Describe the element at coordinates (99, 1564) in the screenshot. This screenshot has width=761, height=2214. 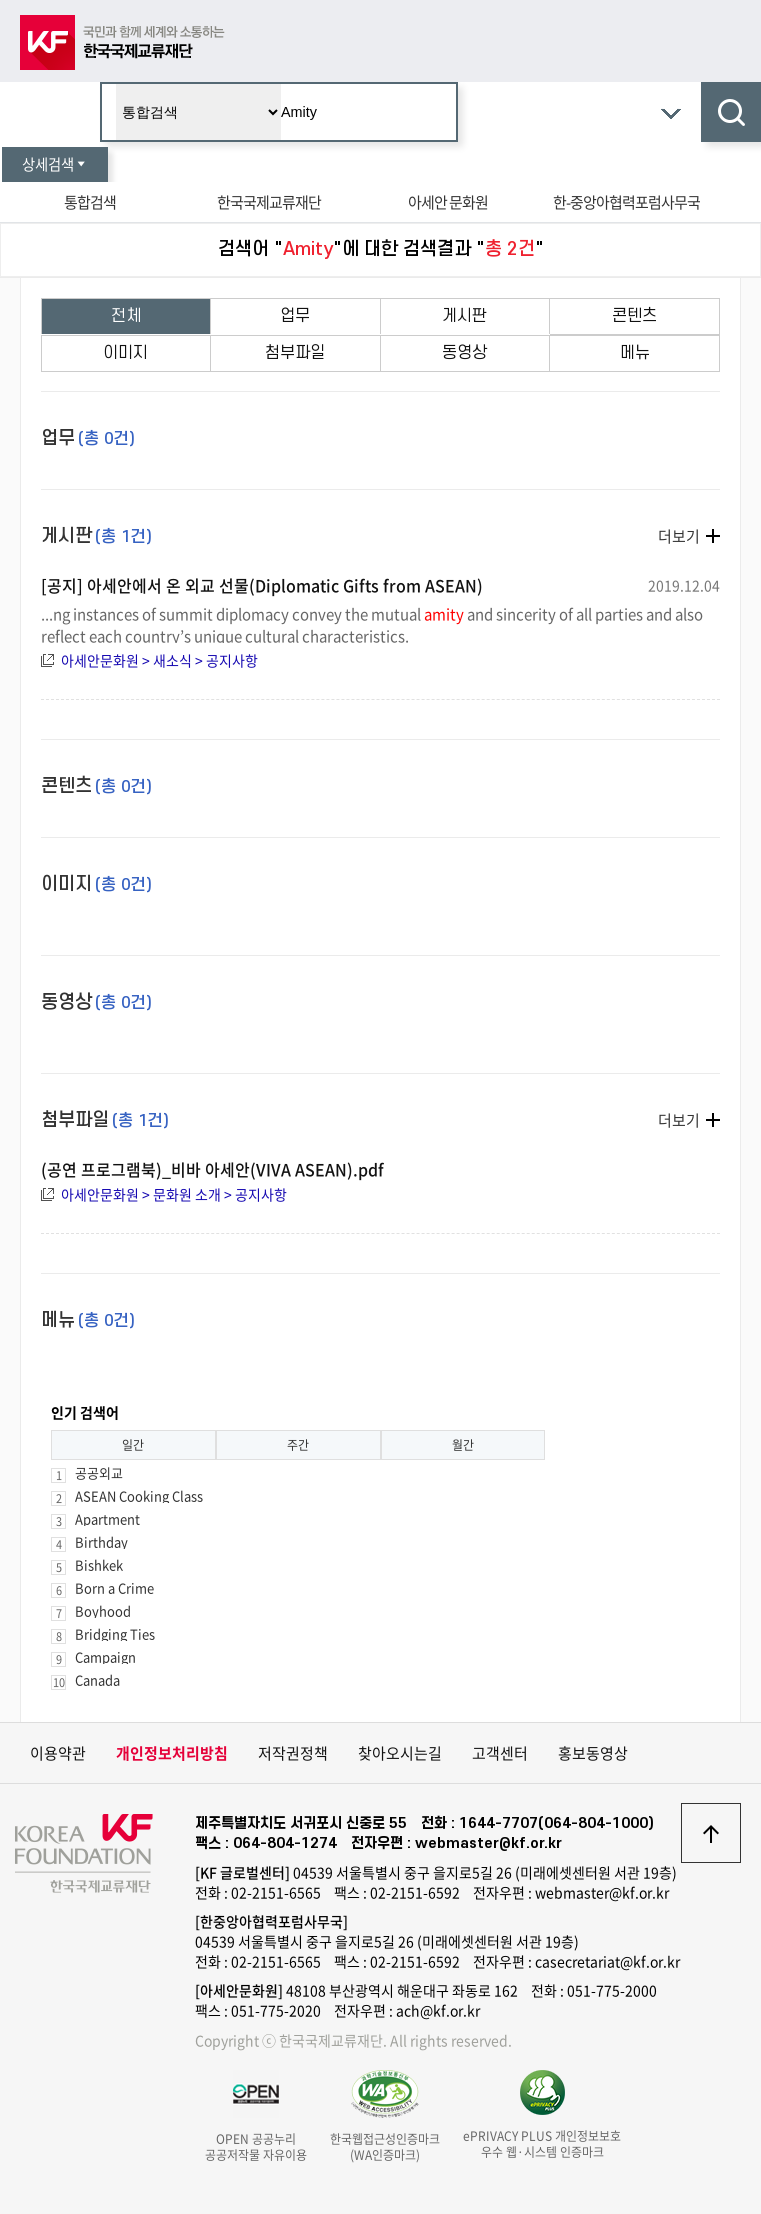
I see `Bishkek` at that location.